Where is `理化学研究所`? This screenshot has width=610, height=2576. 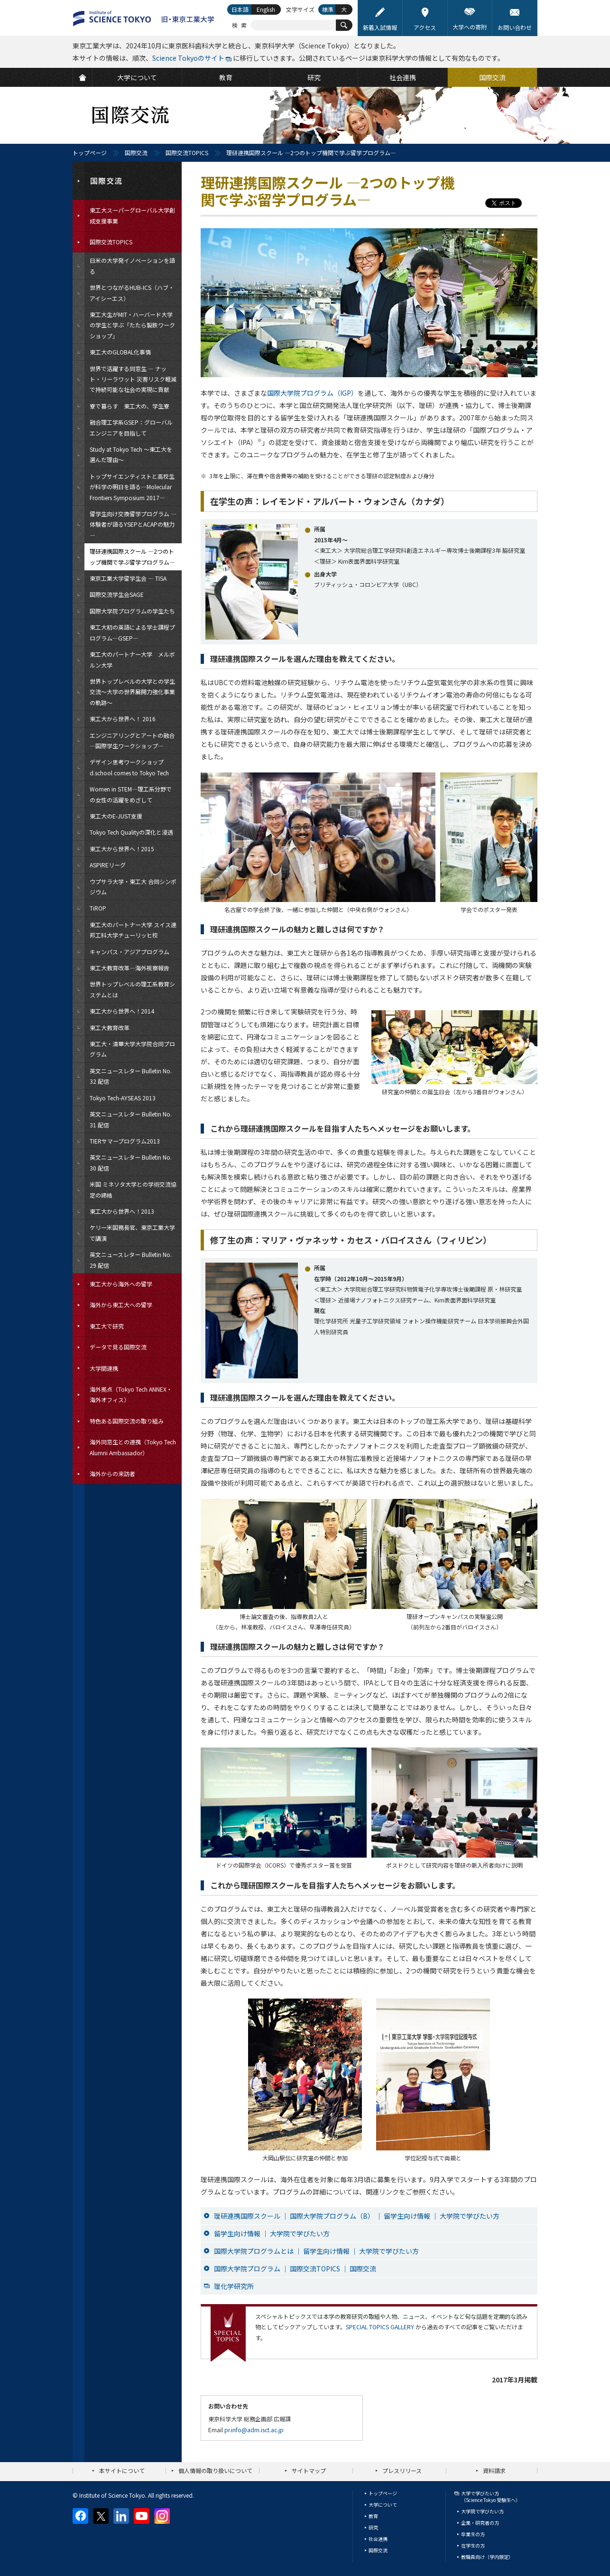 理化学研究所 is located at coordinates (234, 2286).